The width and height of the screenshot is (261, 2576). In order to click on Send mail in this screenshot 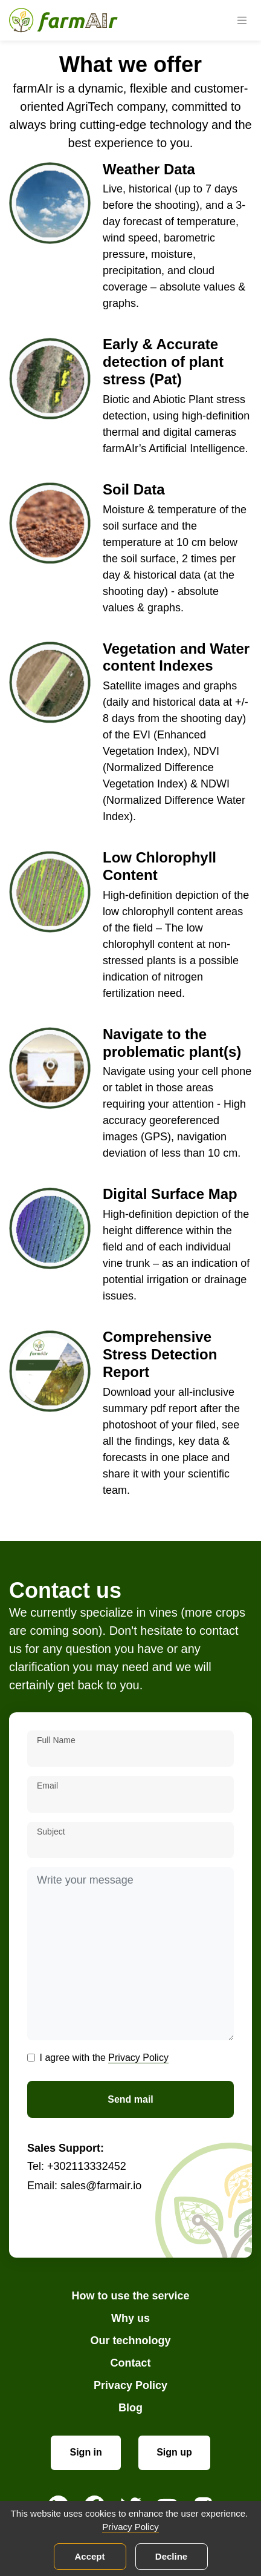, I will do `click(130, 2099)`.